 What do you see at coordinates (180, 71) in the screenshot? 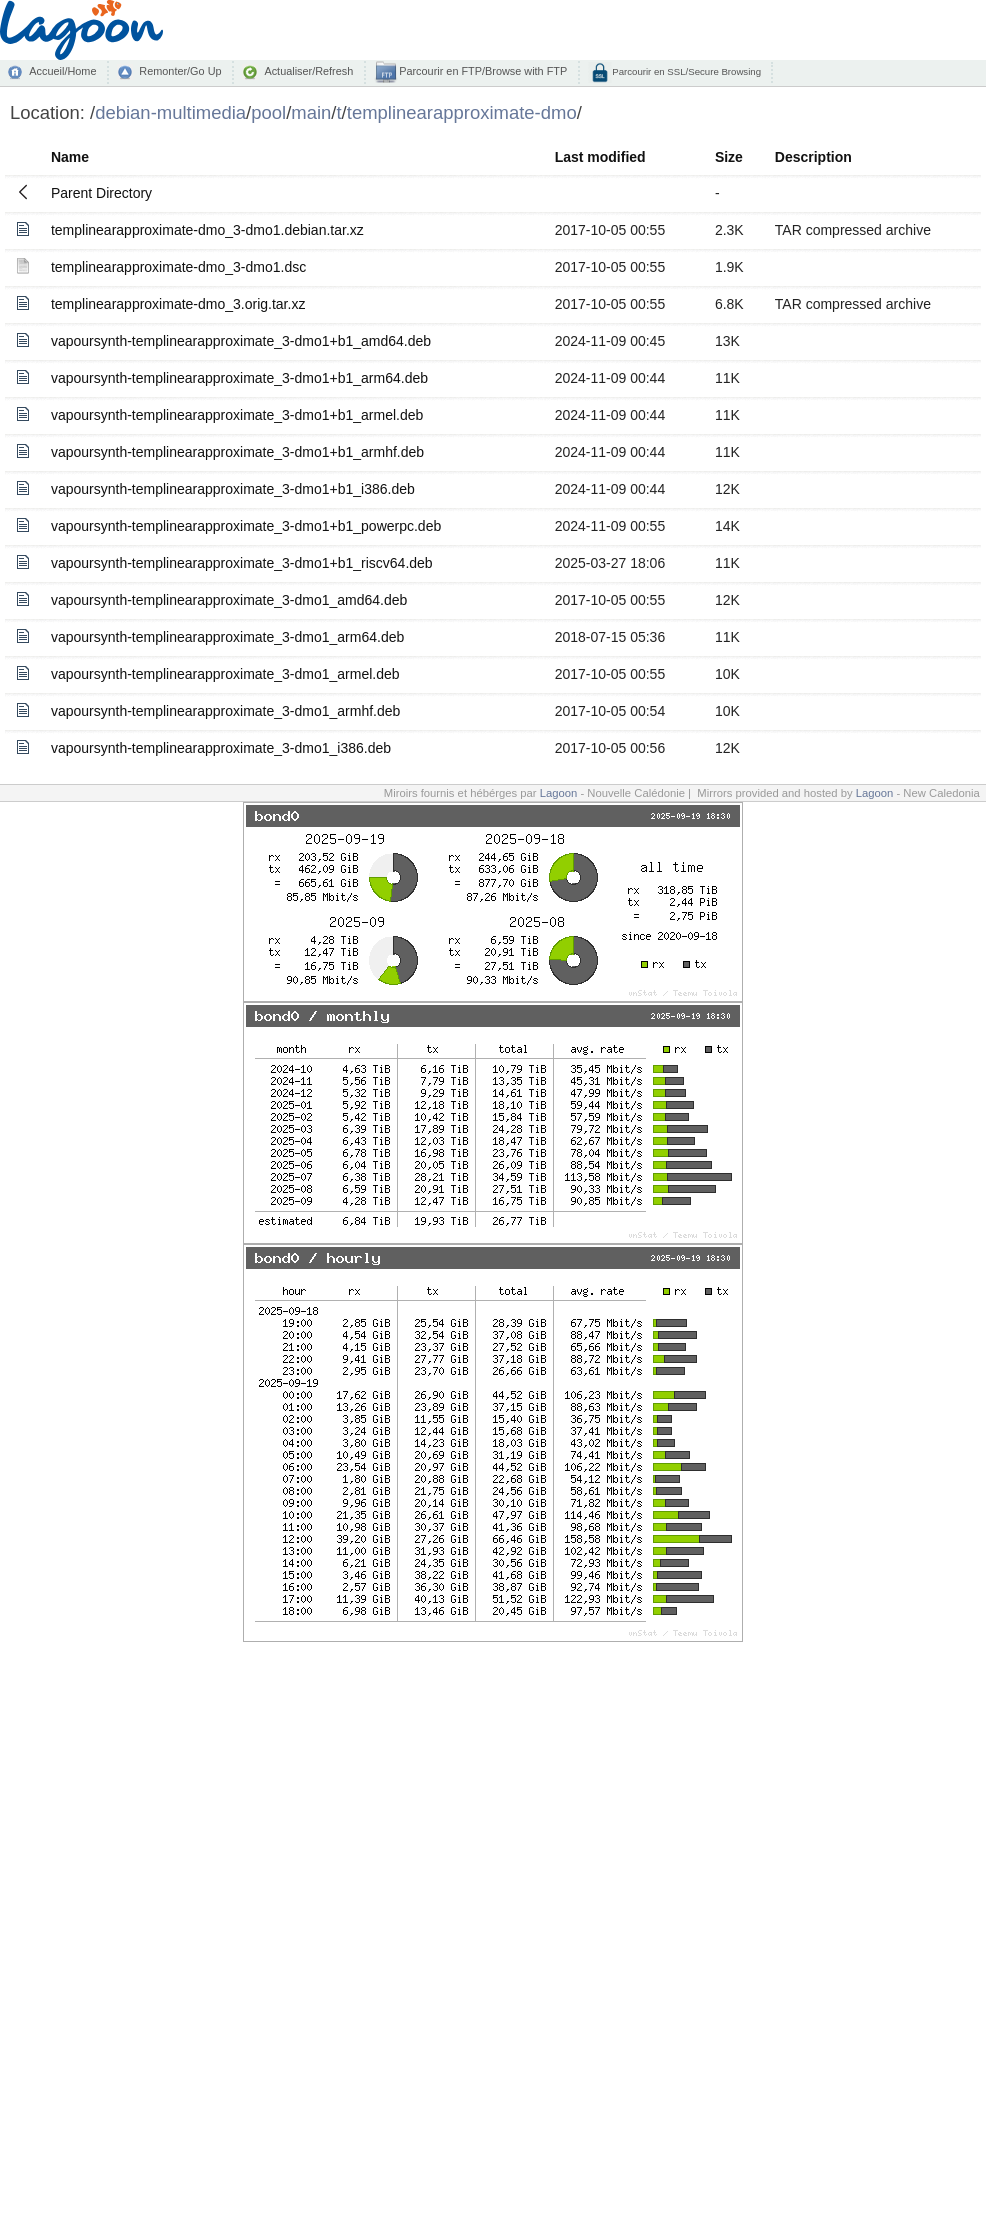
I see `Remonter/Go Up` at bounding box center [180, 71].